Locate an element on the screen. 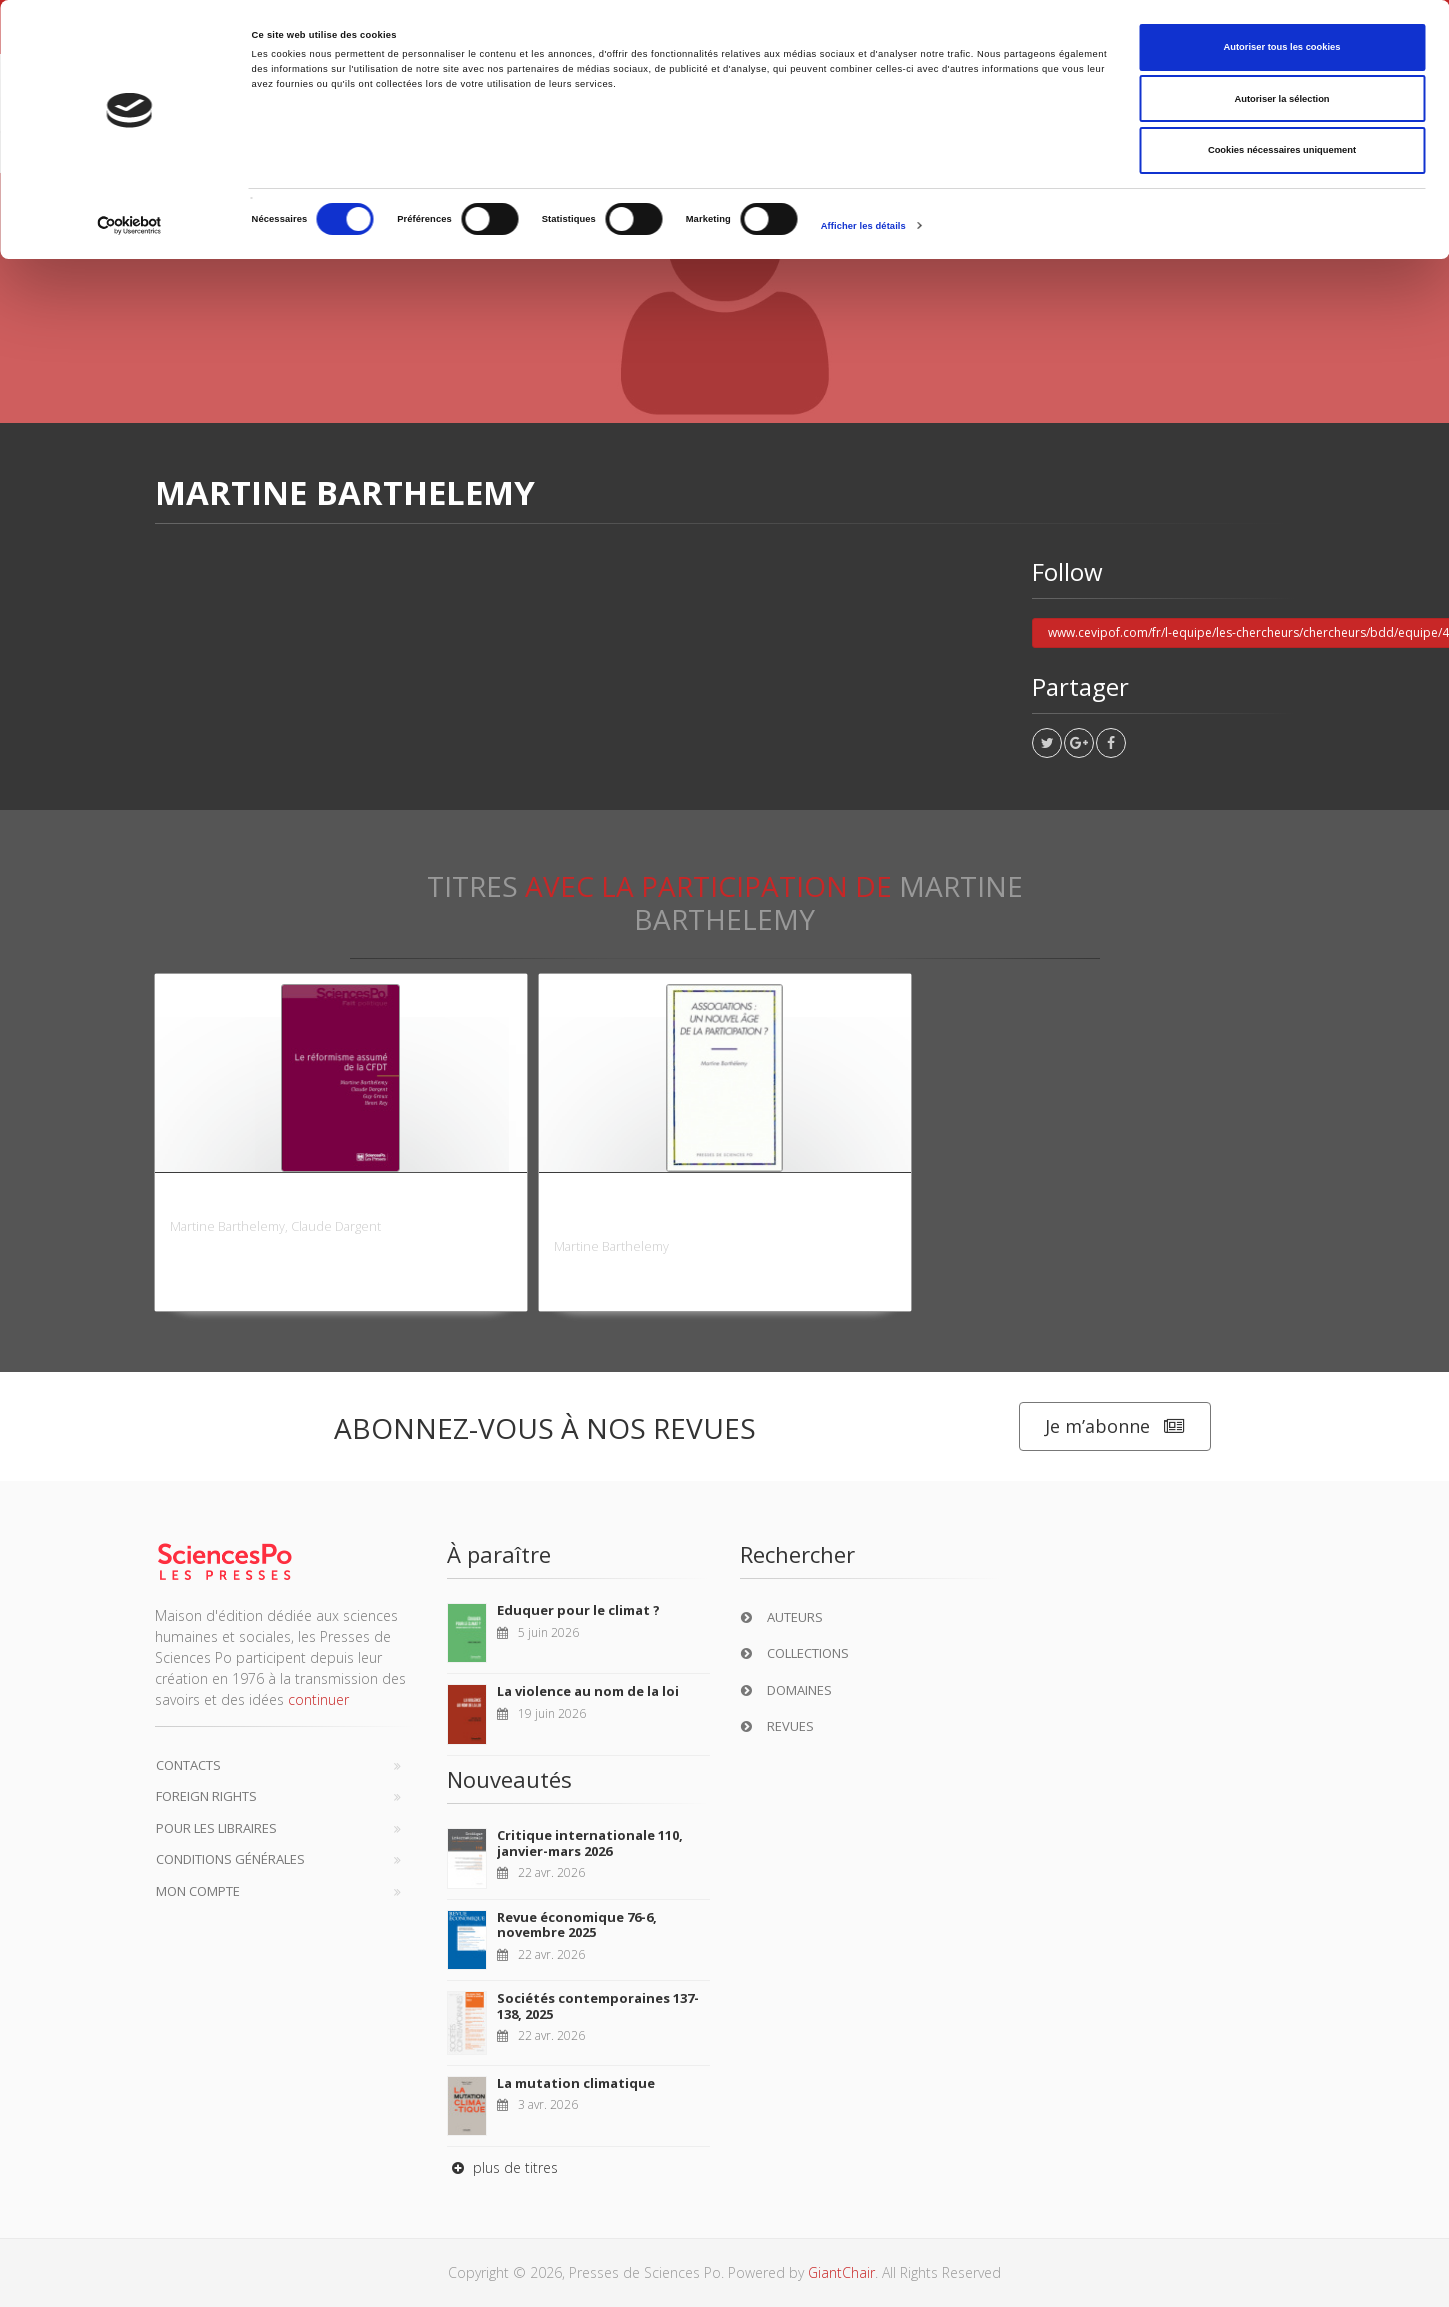 The image size is (1449, 2307). Autoriser la sélection is located at coordinates (1281, 99).